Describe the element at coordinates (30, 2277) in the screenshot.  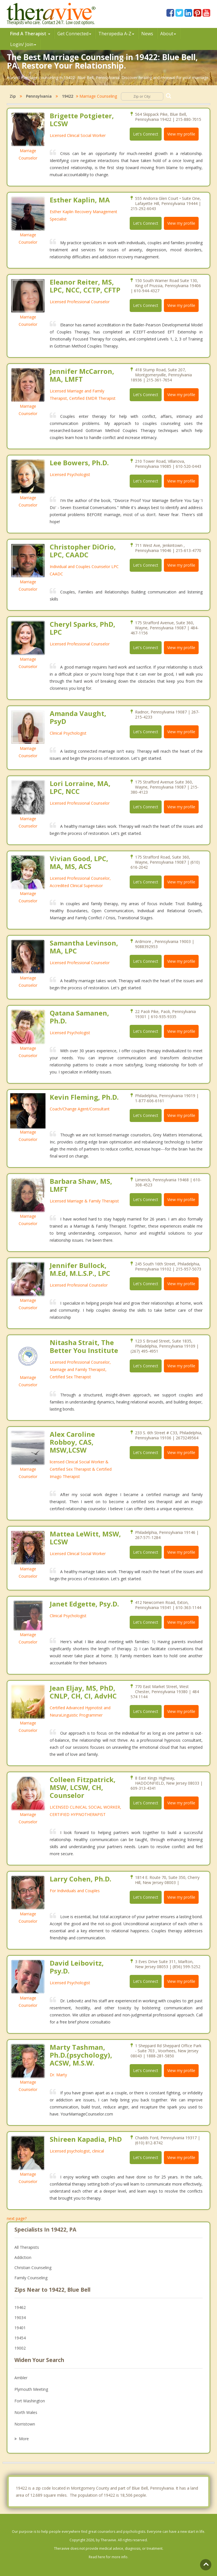
I see `Family Counseling` at that location.